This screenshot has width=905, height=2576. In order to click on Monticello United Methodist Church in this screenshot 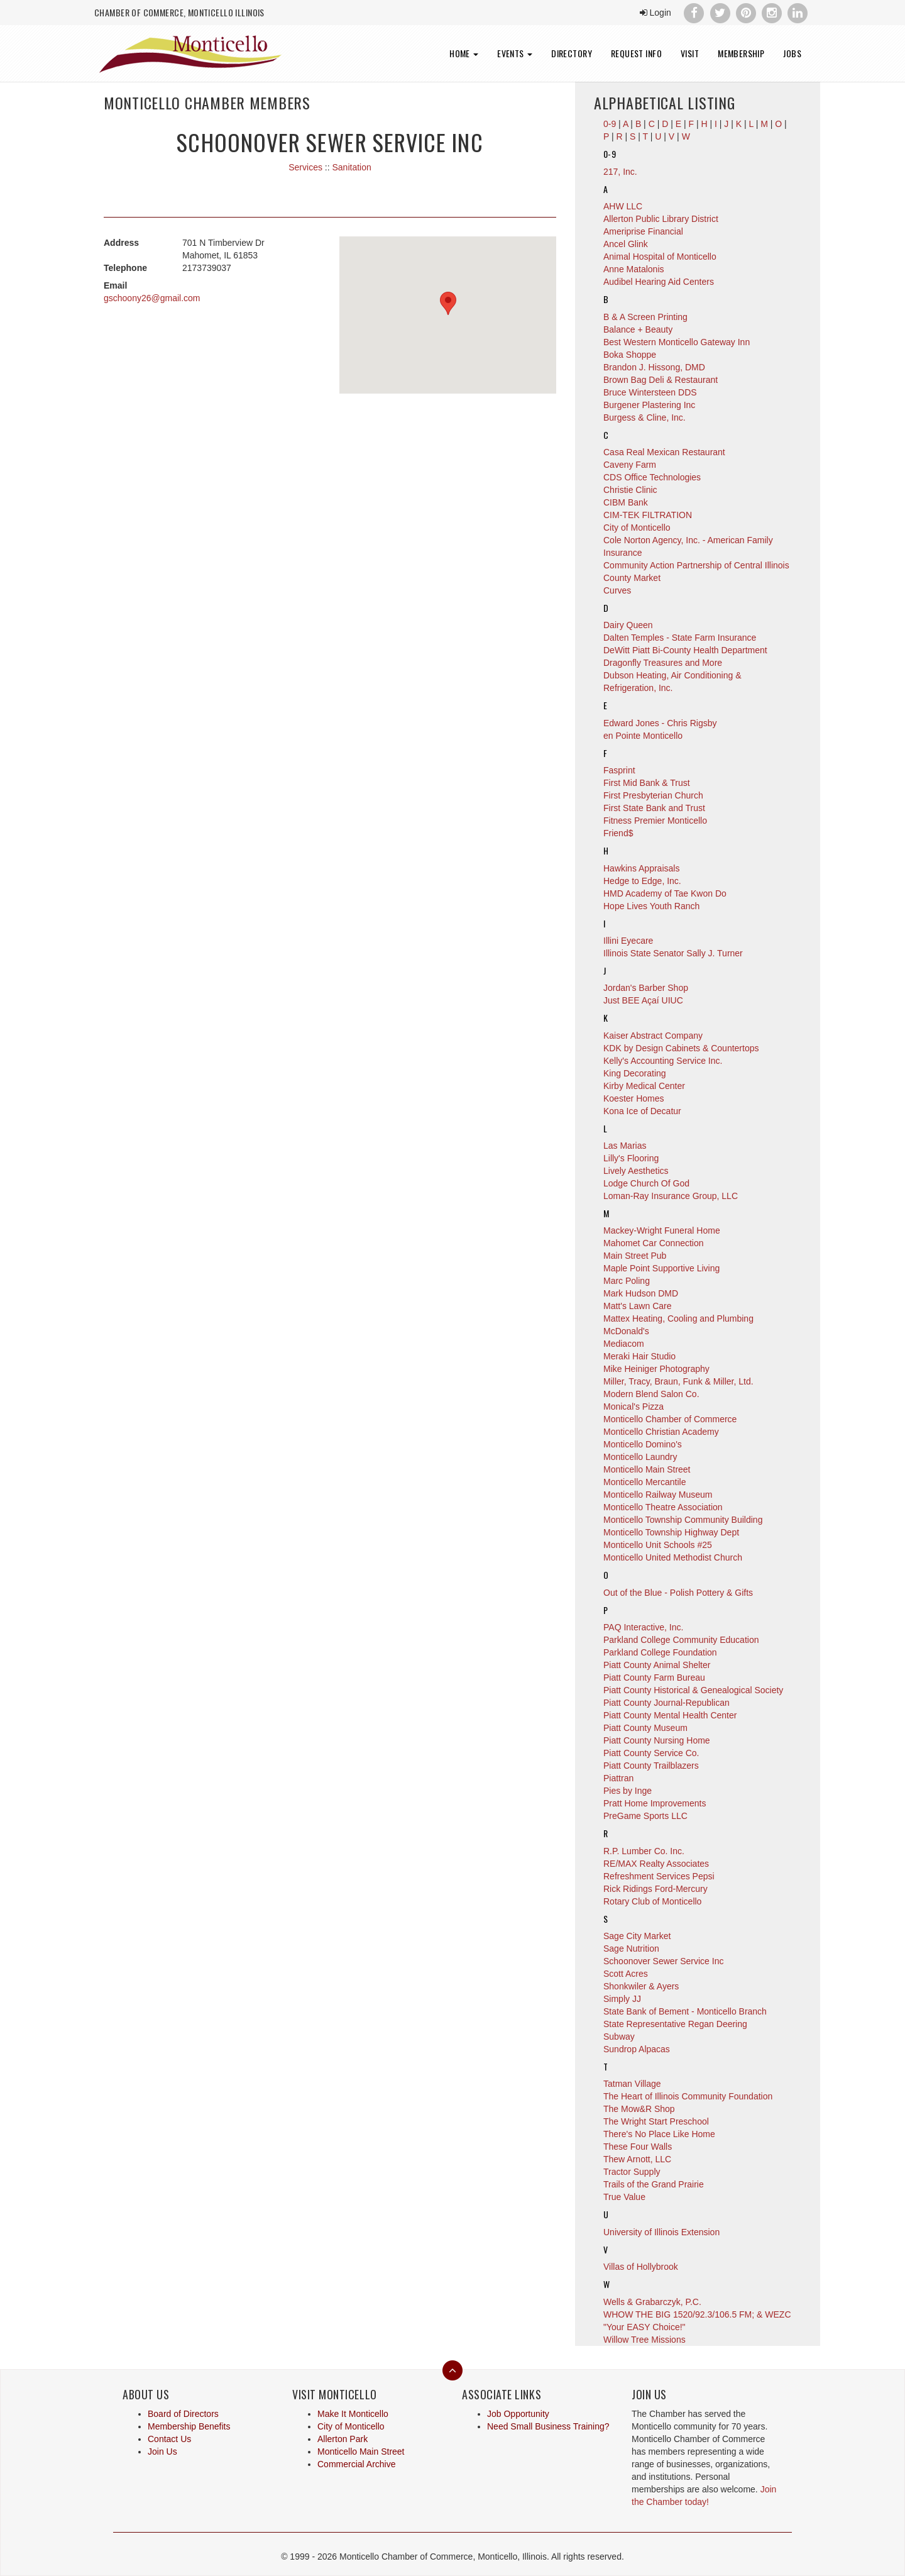, I will do `click(672, 1557)`.